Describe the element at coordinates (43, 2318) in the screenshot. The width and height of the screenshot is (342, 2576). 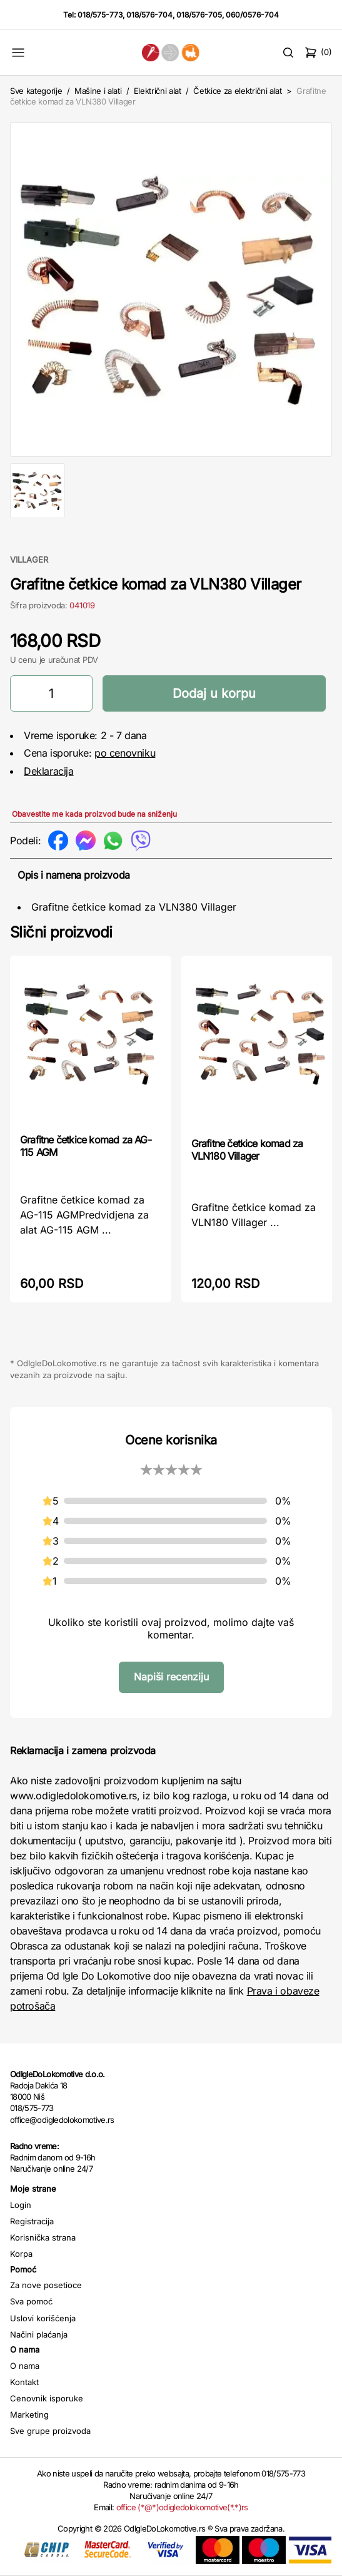
I see `Uslovi korišćenja` at that location.